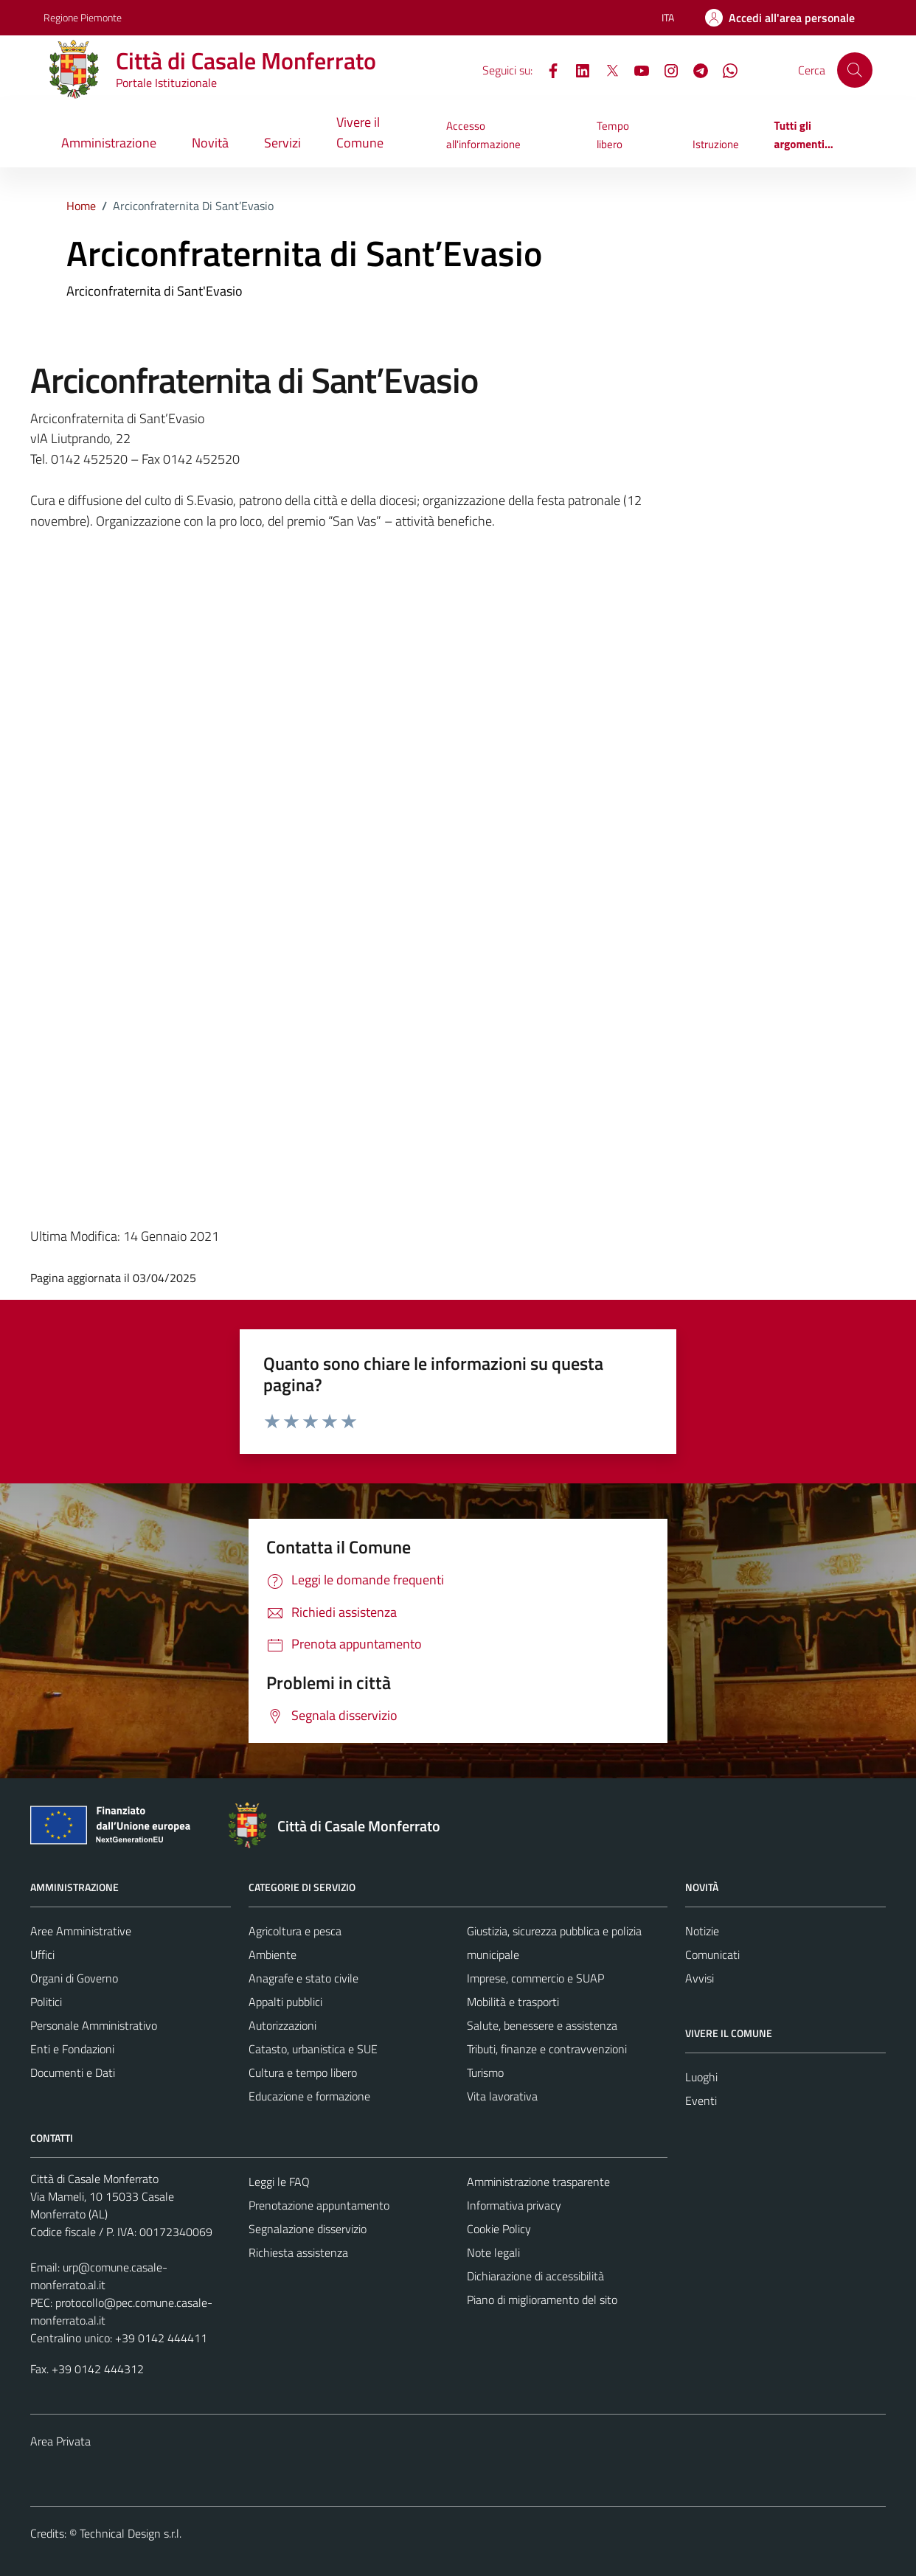 Image resolution: width=916 pixels, height=2576 pixels. Describe the element at coordinates (282, 143) in the screenshot. I see `Servizi` at that location.